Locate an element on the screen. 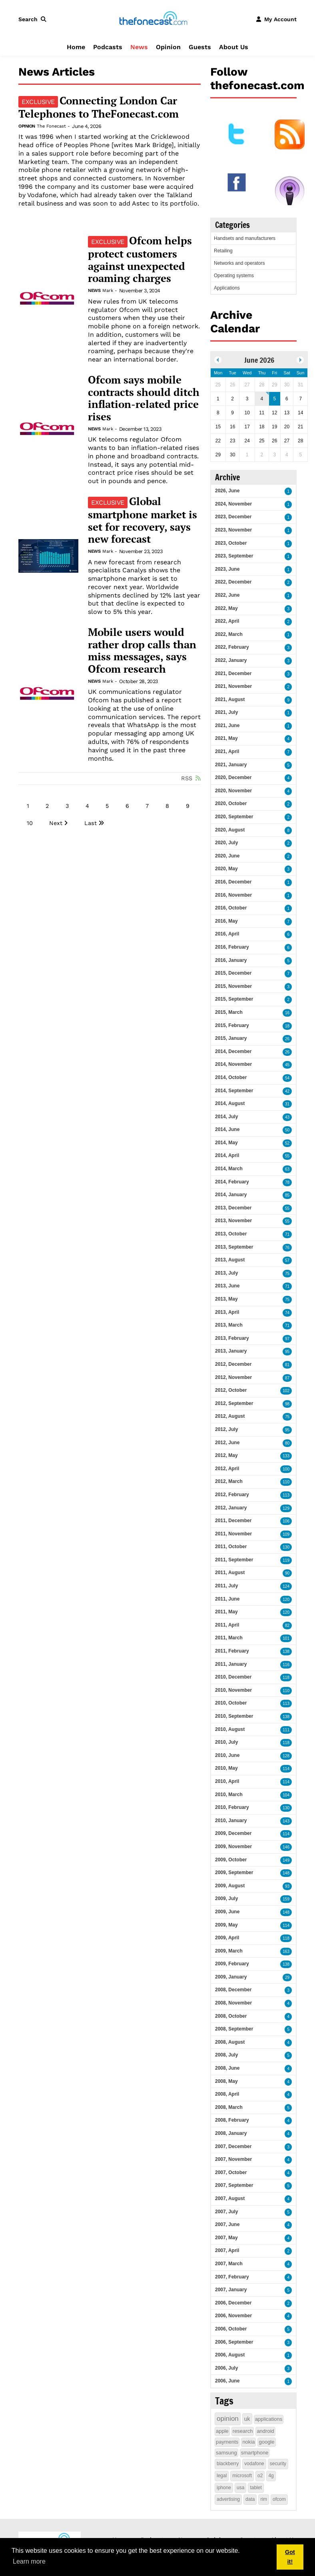  2021, December is located at coordinates (233, 673).